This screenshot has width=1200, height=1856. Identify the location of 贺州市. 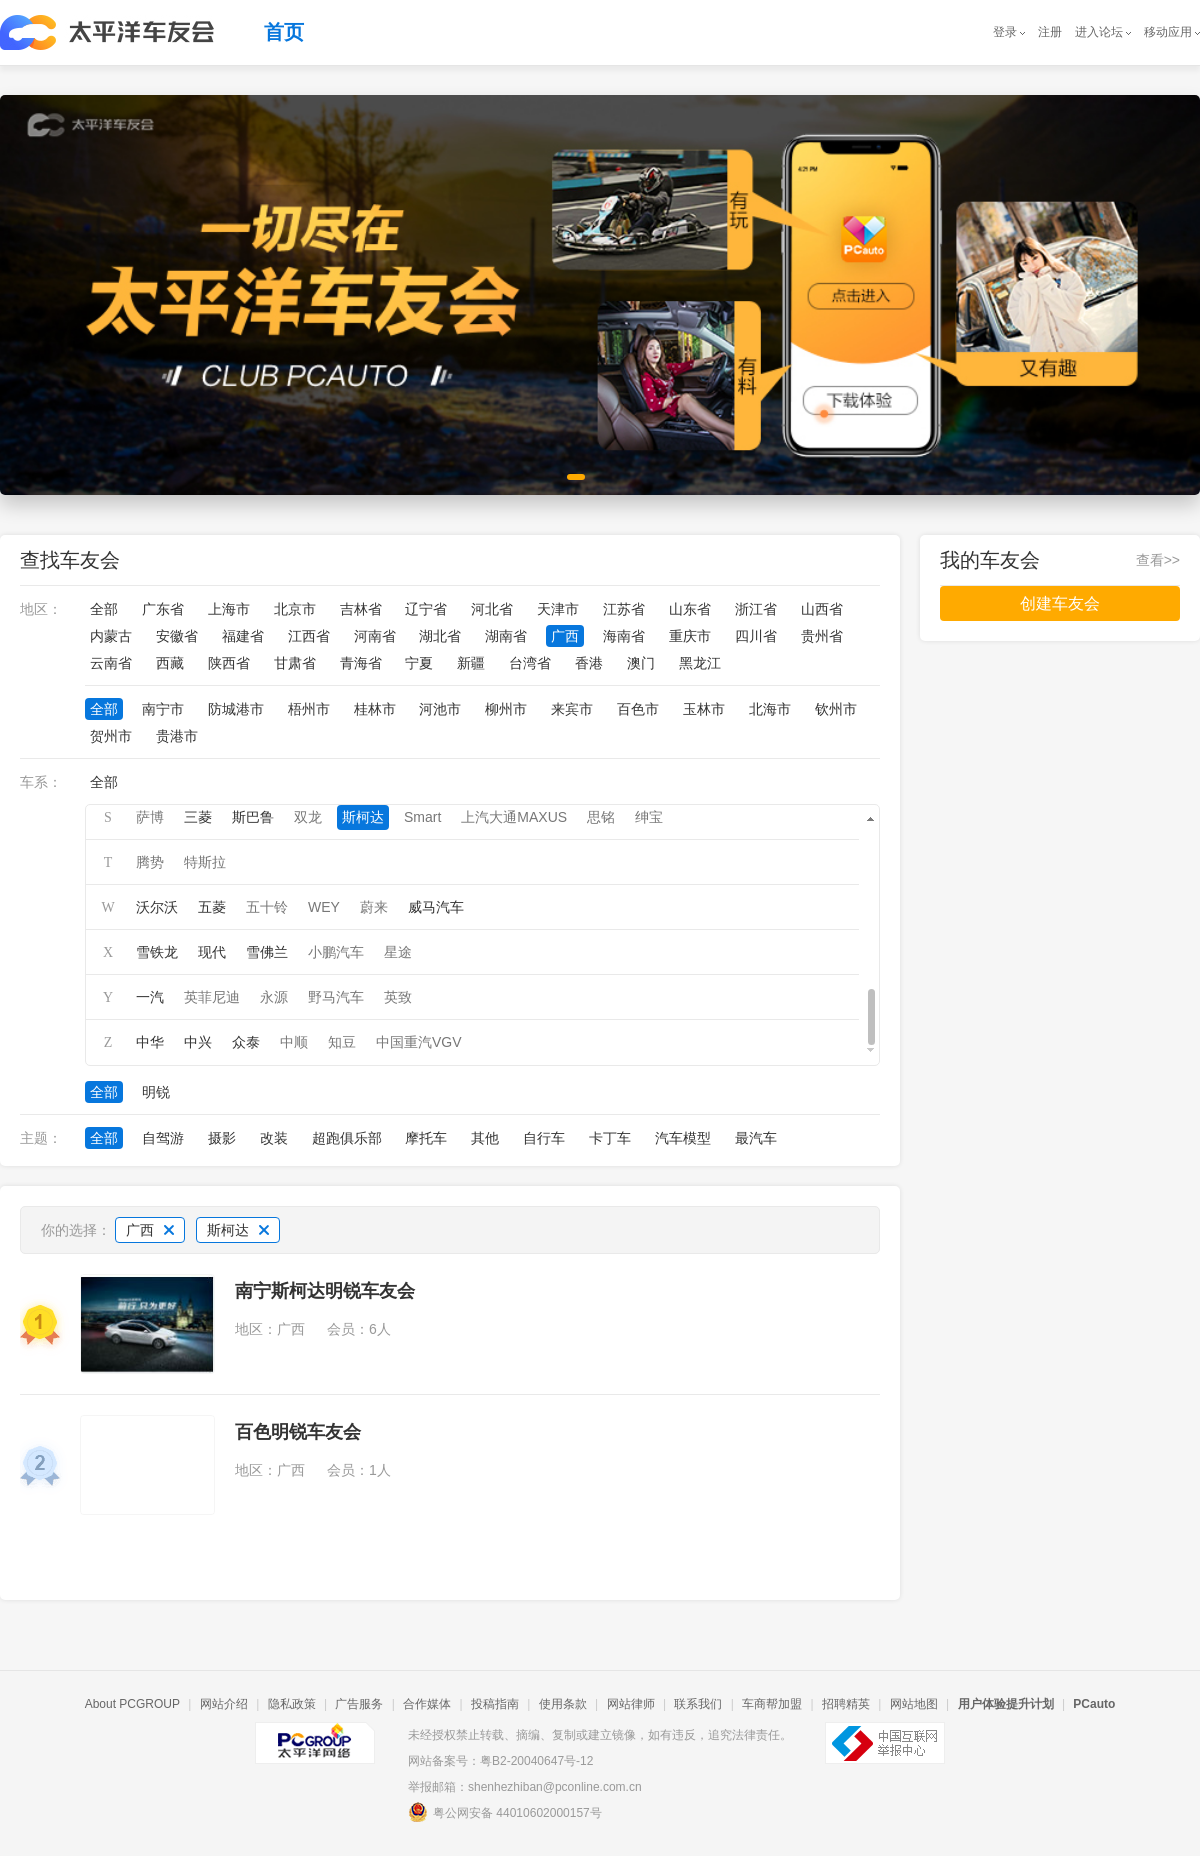
(111, 736).